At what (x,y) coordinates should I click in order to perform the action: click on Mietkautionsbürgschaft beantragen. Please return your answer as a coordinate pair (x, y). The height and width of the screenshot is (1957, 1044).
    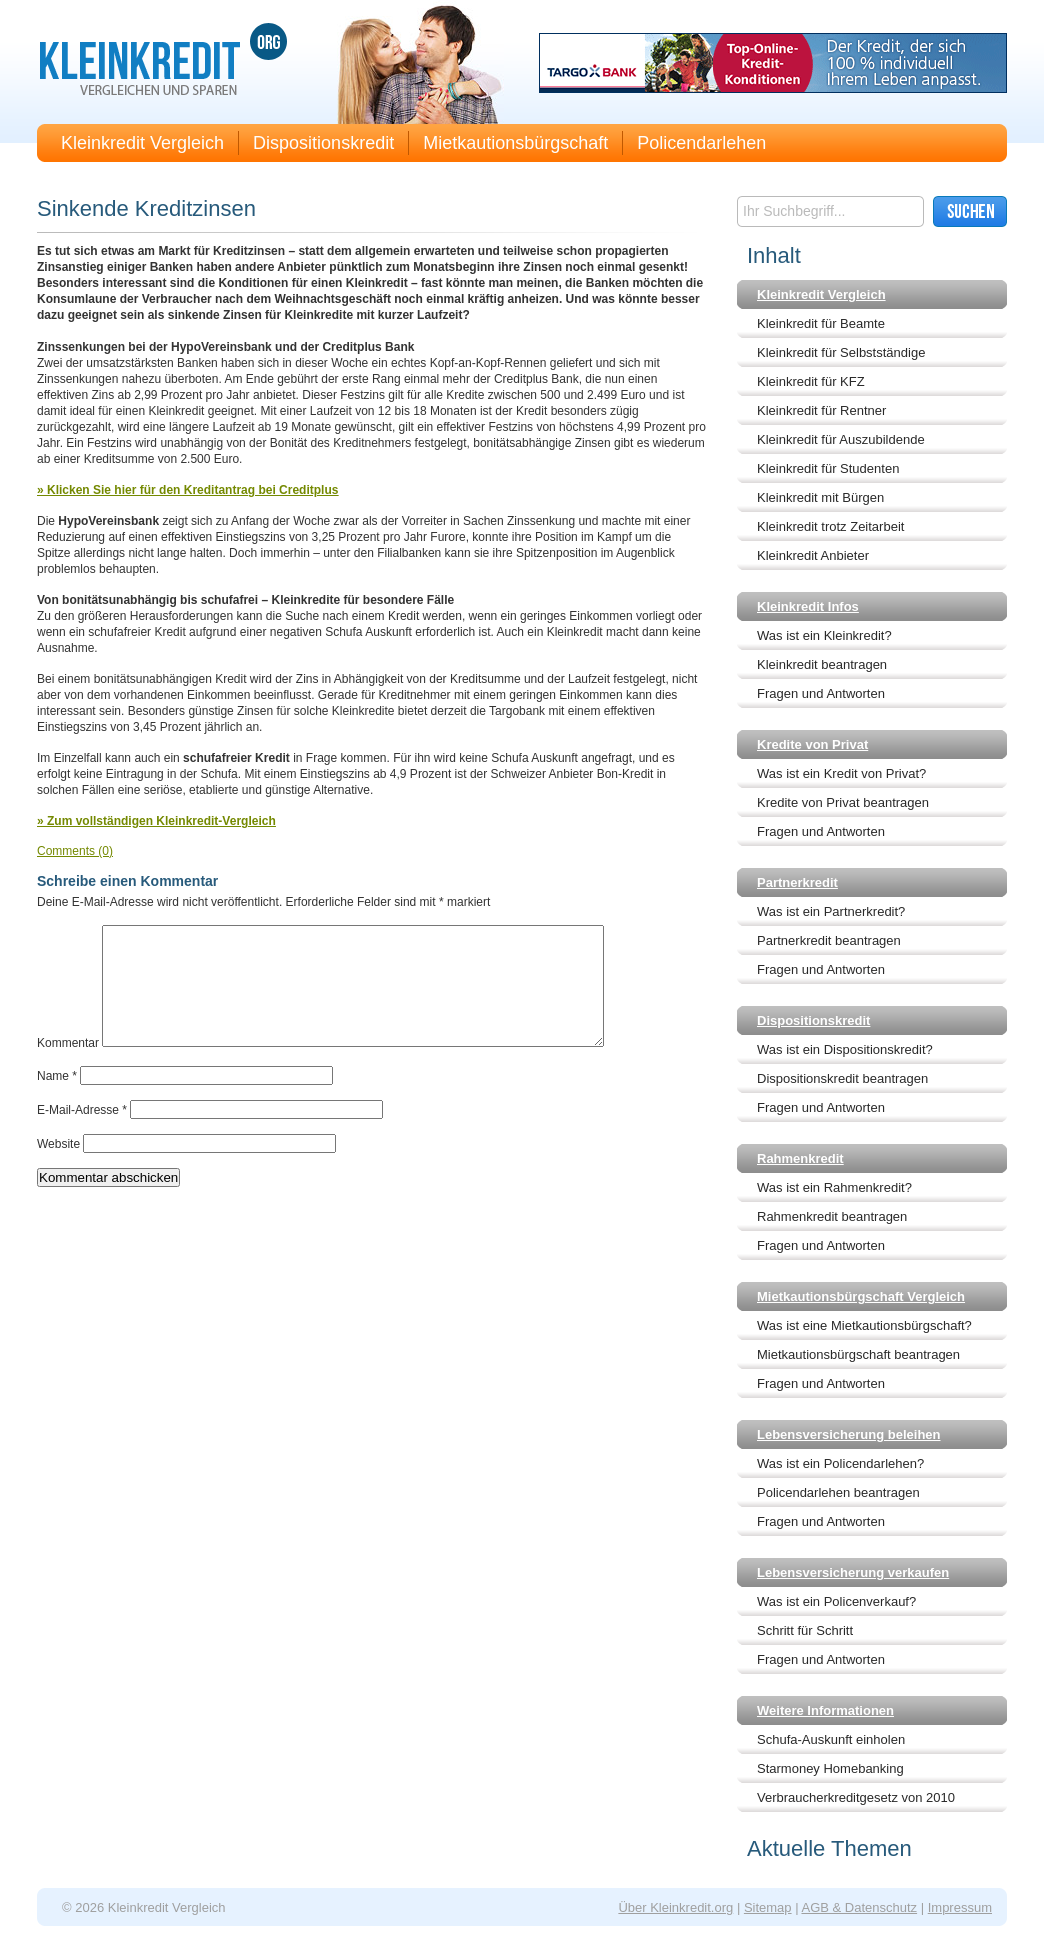
    Looking at the image, I should click on (858, 1354).